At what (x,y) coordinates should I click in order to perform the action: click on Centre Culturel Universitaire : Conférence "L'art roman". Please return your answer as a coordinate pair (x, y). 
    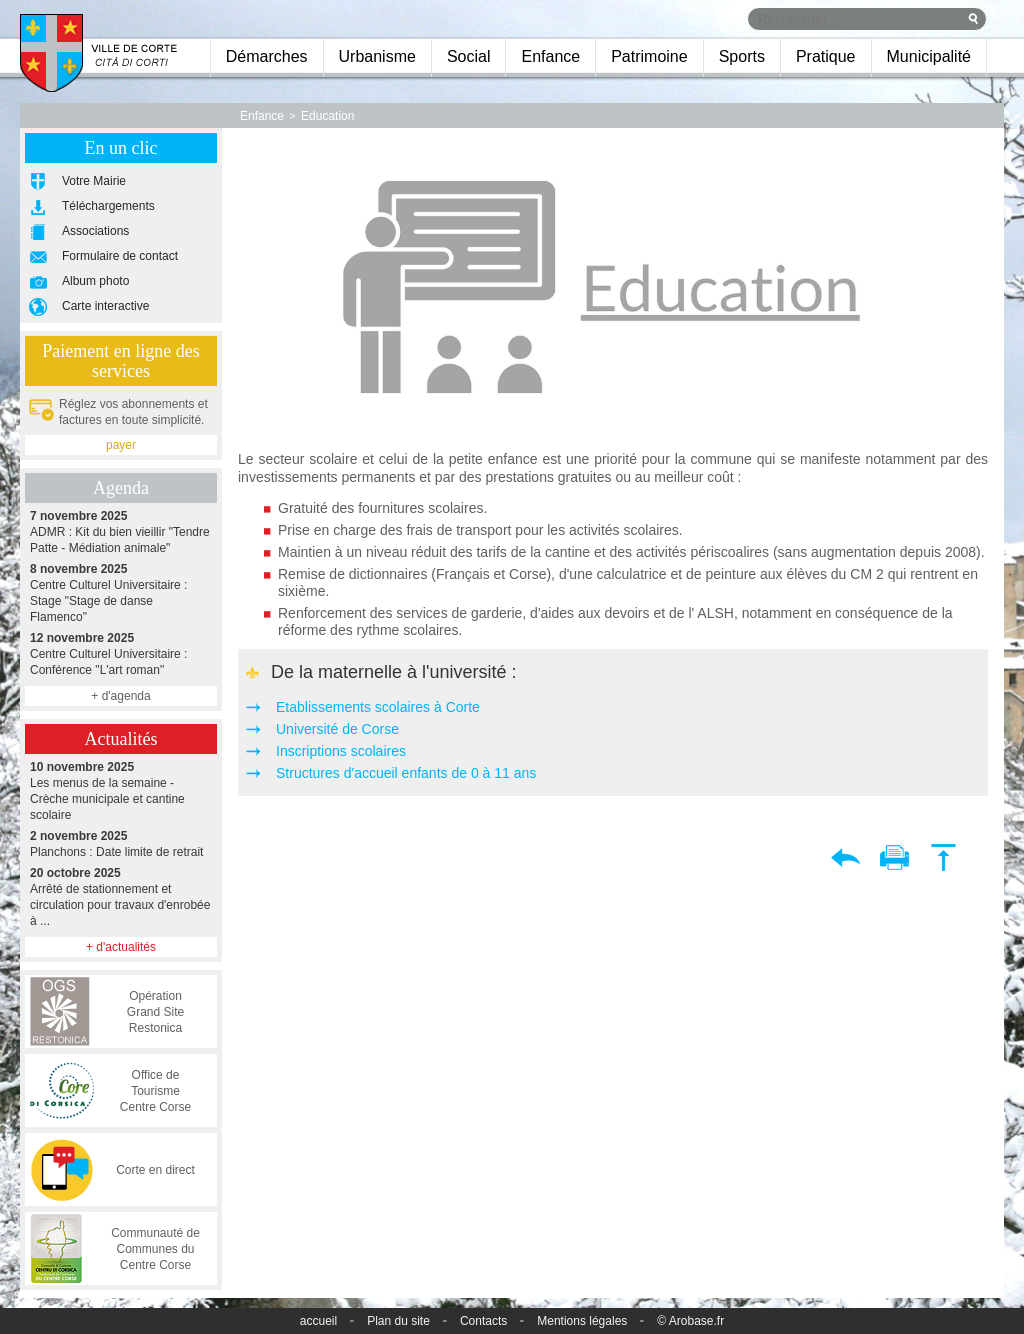
    Looking at the image, I should click on (121, 653).